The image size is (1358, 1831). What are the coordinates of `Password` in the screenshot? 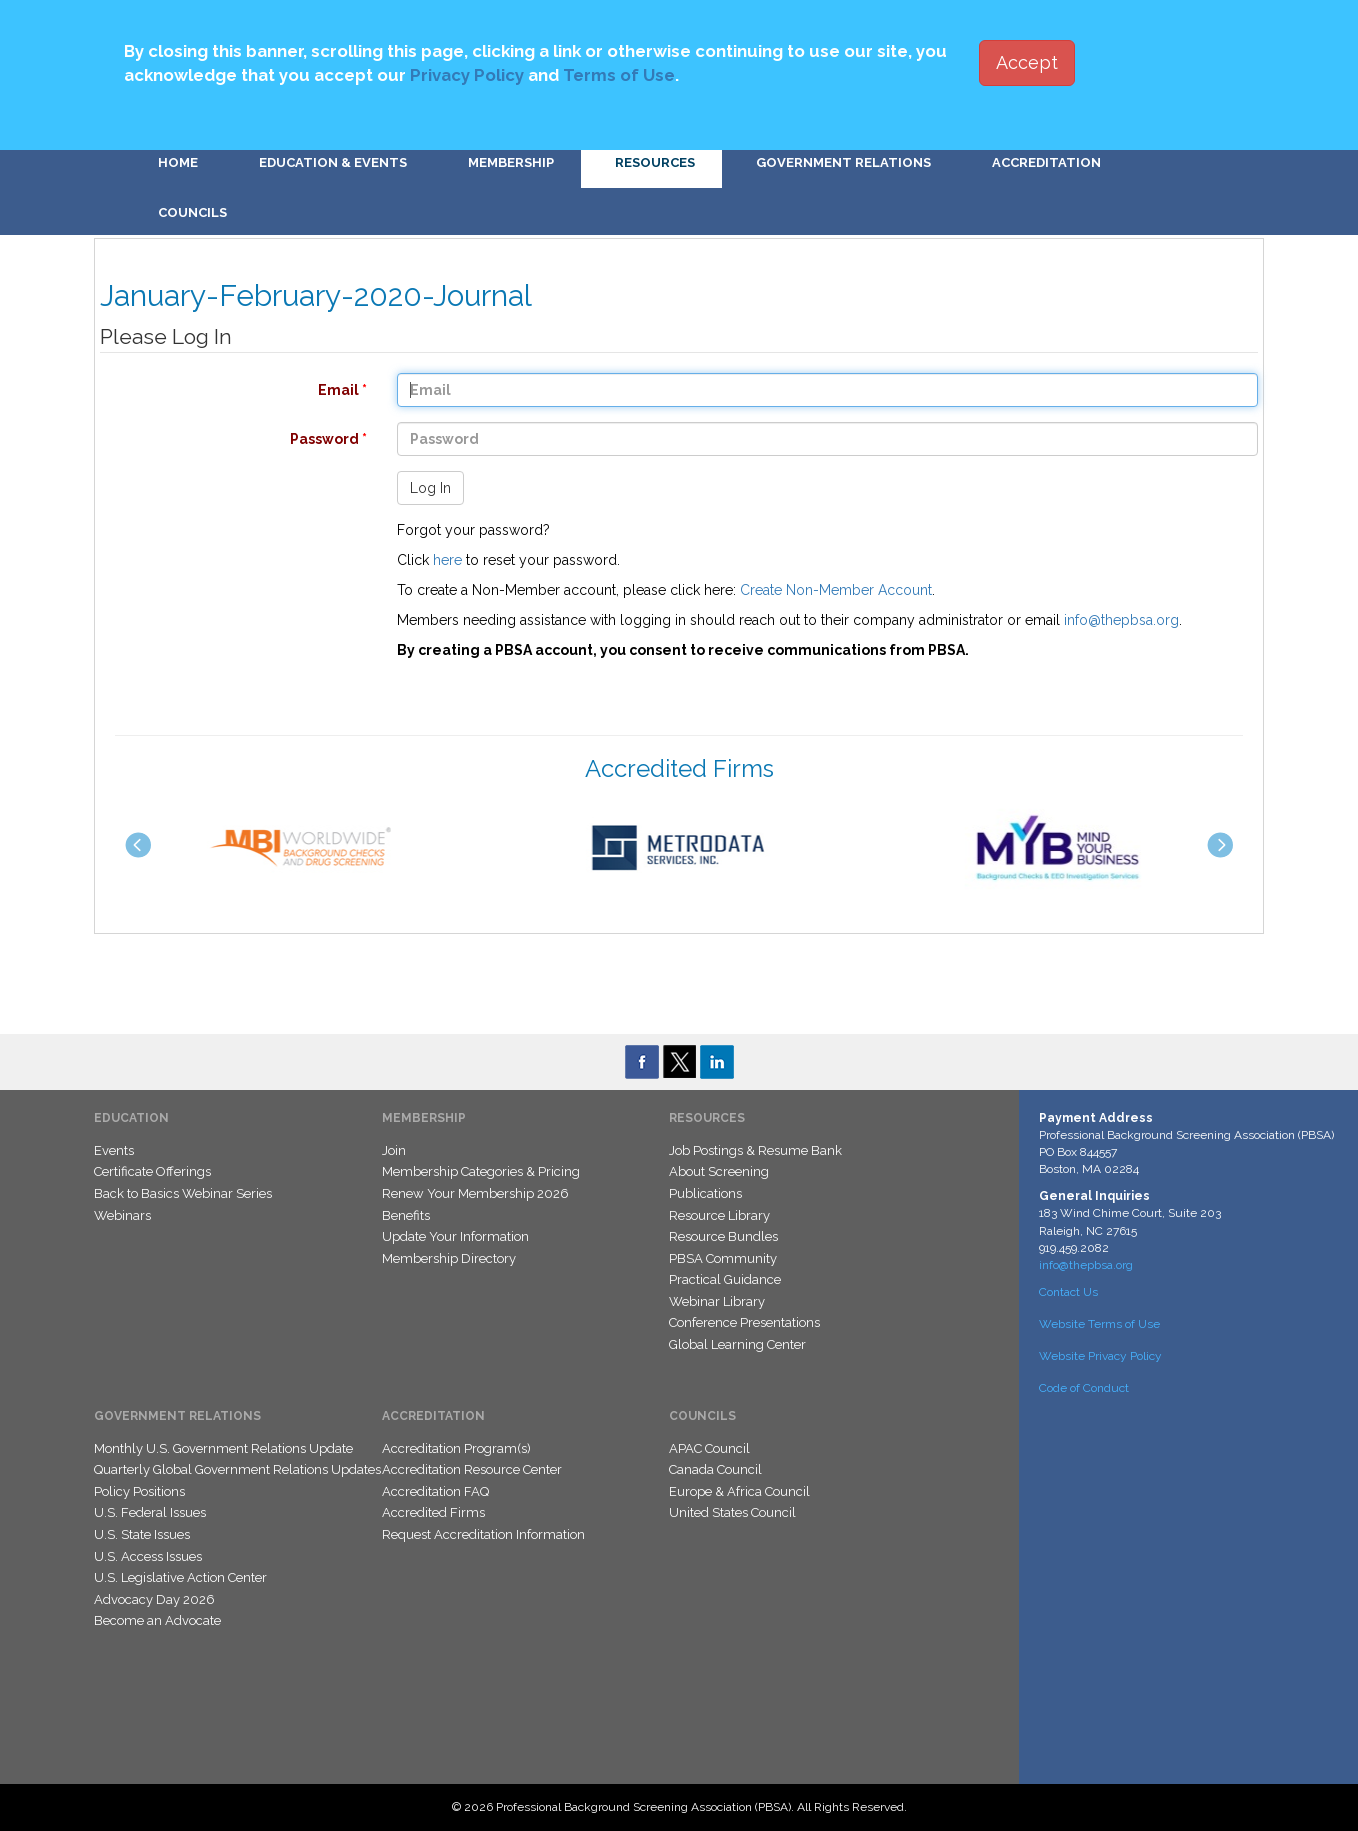 It's located at (223, 439).